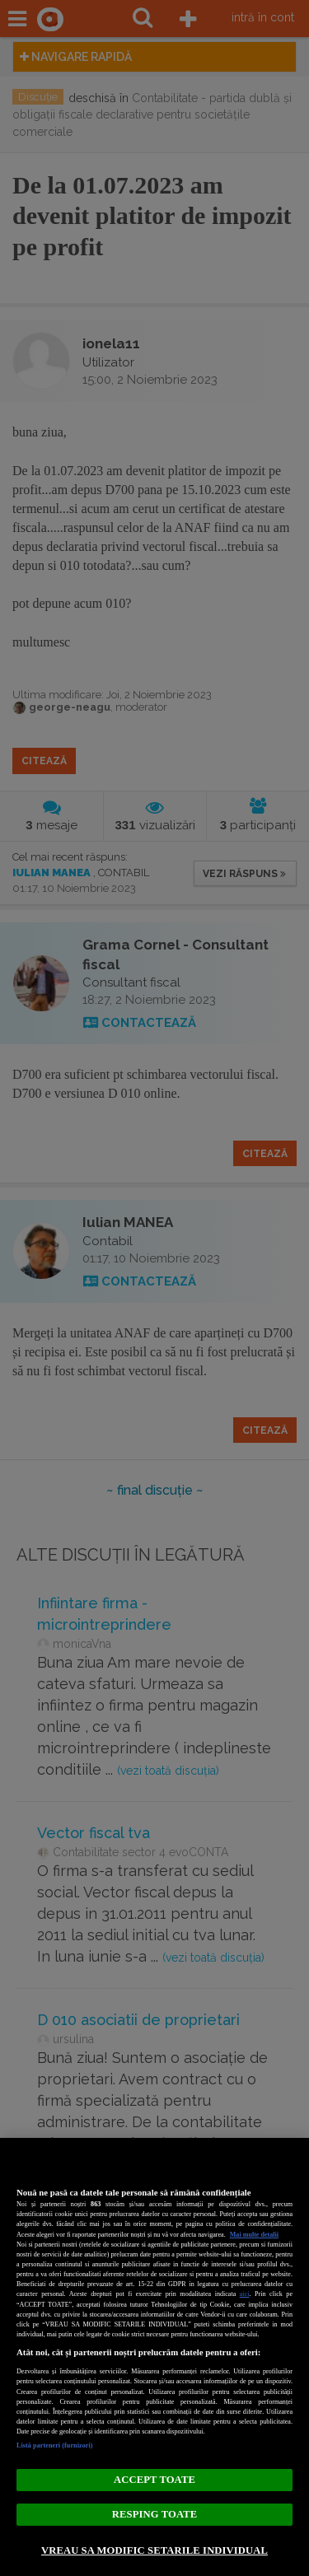  Describe the element at coordinates (154, 2479) in the screenshot. I see `ACCEPT TOATE` at that location.